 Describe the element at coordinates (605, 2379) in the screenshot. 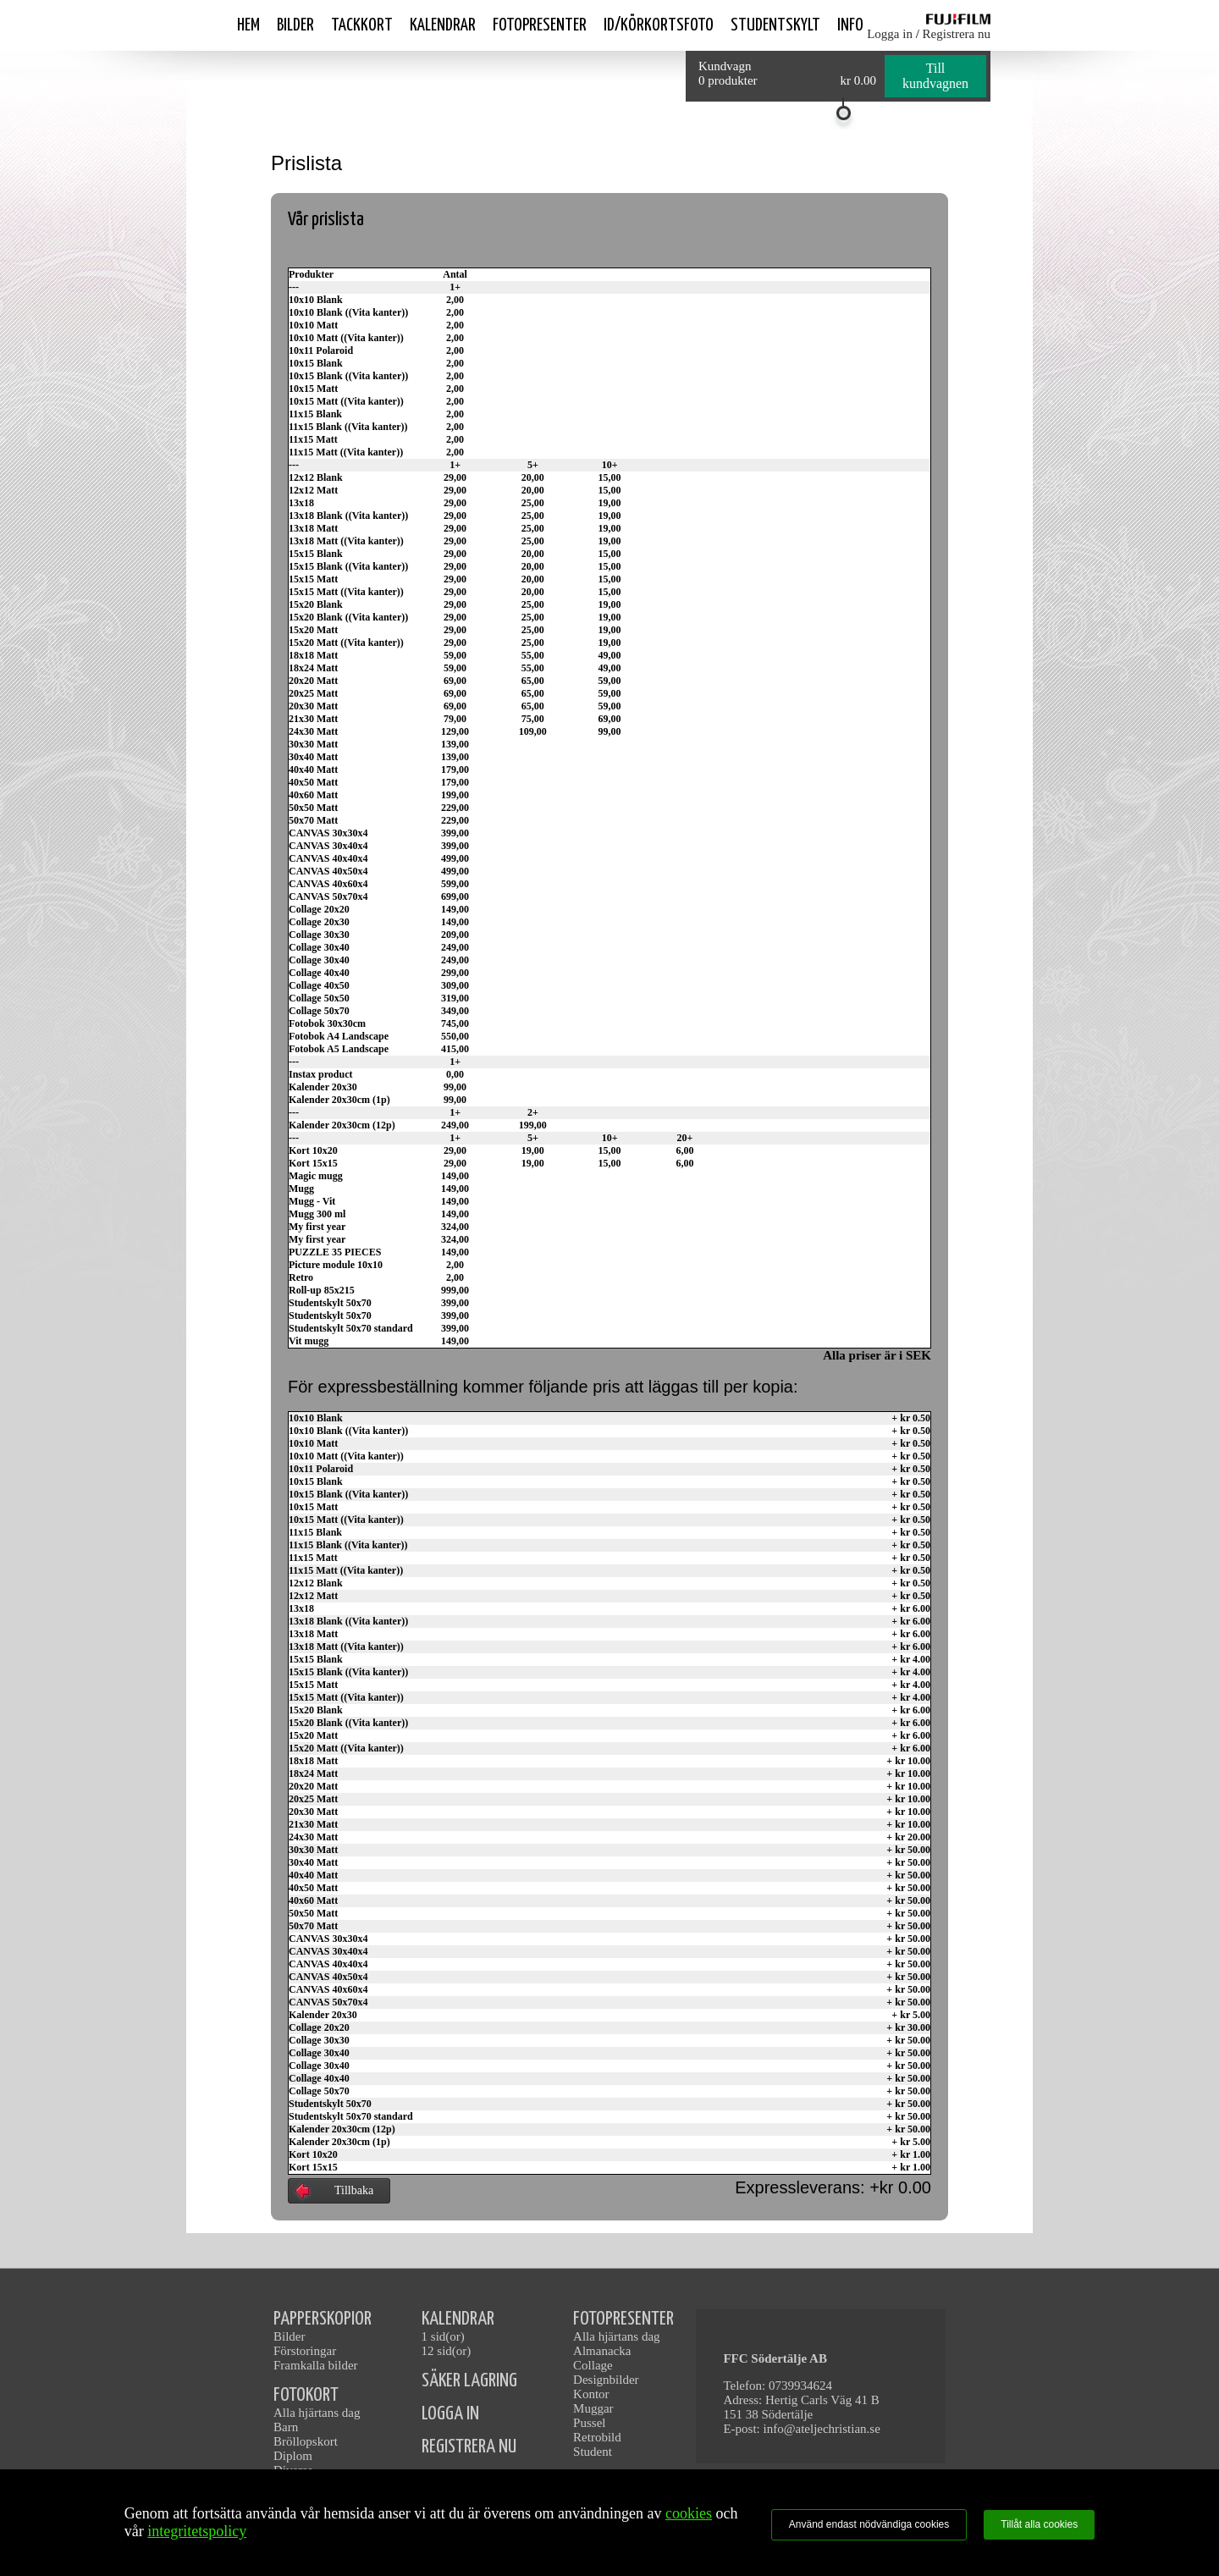

I see `Designbilder` at that location.